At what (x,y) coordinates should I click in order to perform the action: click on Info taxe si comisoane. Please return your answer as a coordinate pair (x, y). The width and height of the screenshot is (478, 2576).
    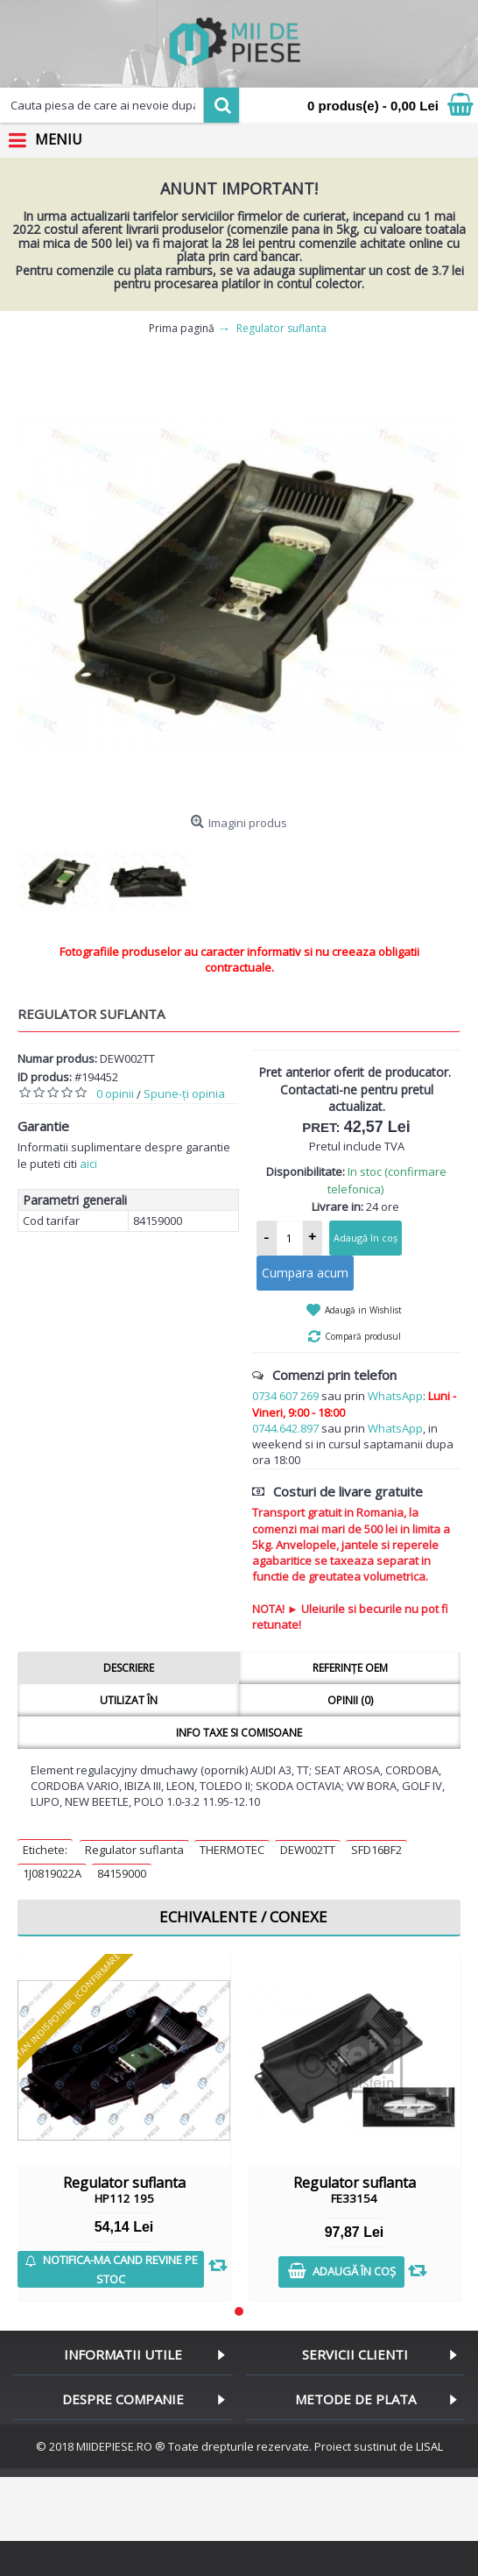
    Looking at the image, I should click on (239, 1732).